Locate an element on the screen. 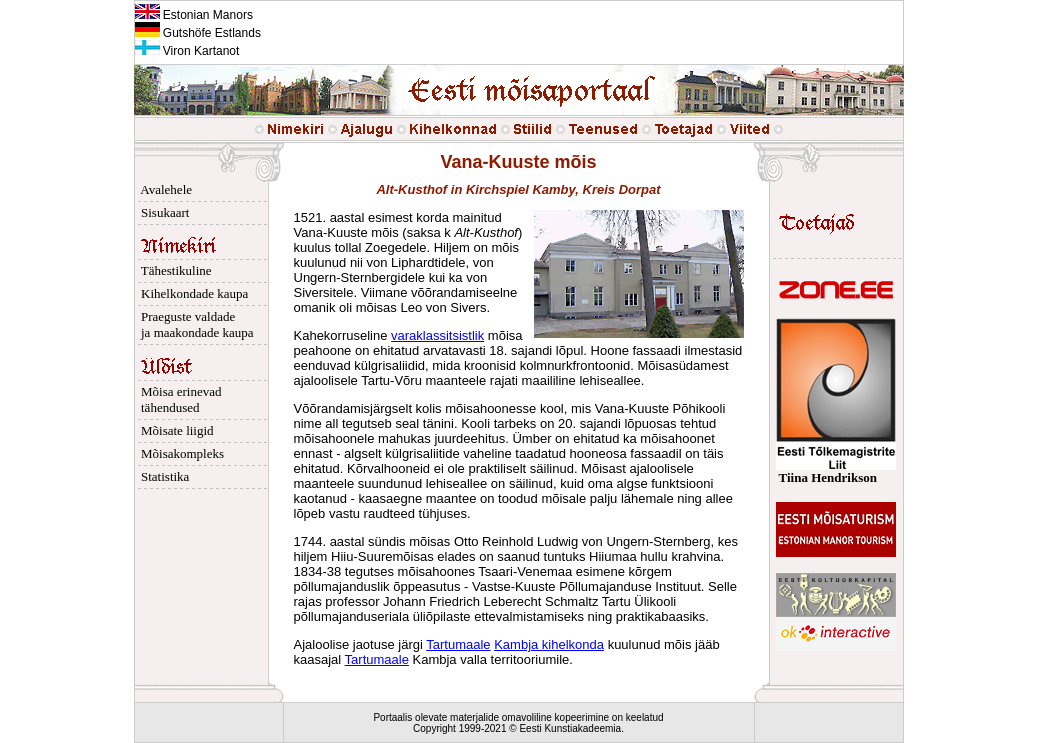 The height and width of the screenshot is (743, 1037). Avalehele is located at coordinates (164, 189).